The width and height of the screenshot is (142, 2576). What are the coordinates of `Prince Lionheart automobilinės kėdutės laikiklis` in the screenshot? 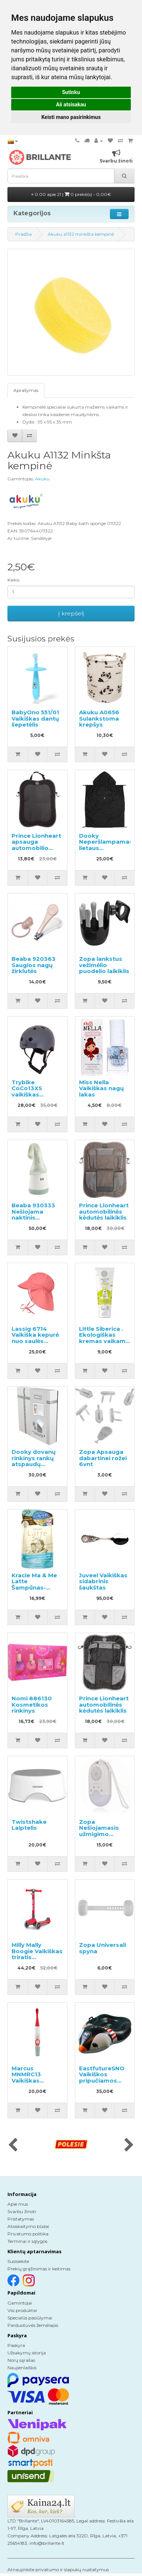 It's located at (104, 1211).